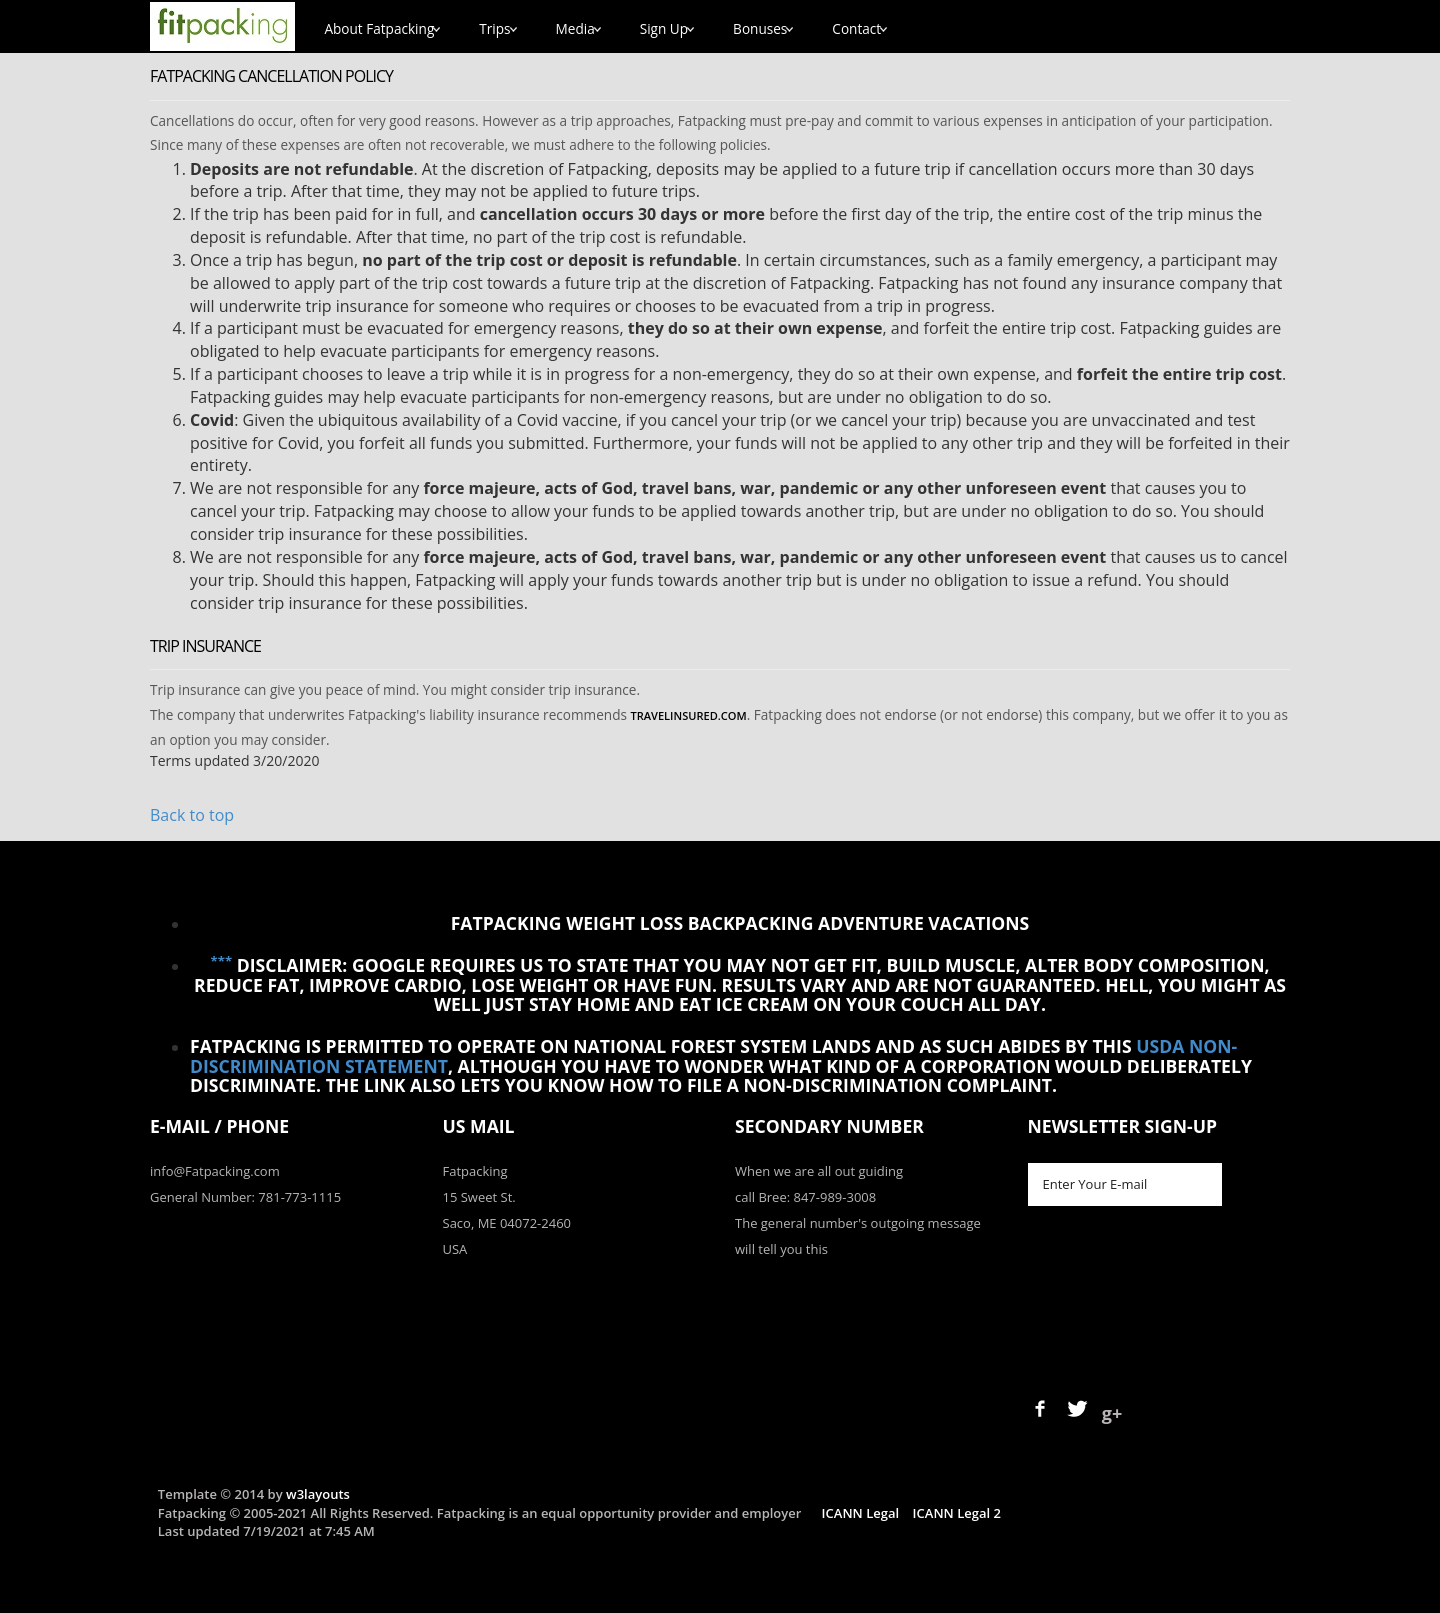  Describe the element at coordinates (805, 1197) in the screenshot. I see `call Bree: 847-989-3008` at that location.